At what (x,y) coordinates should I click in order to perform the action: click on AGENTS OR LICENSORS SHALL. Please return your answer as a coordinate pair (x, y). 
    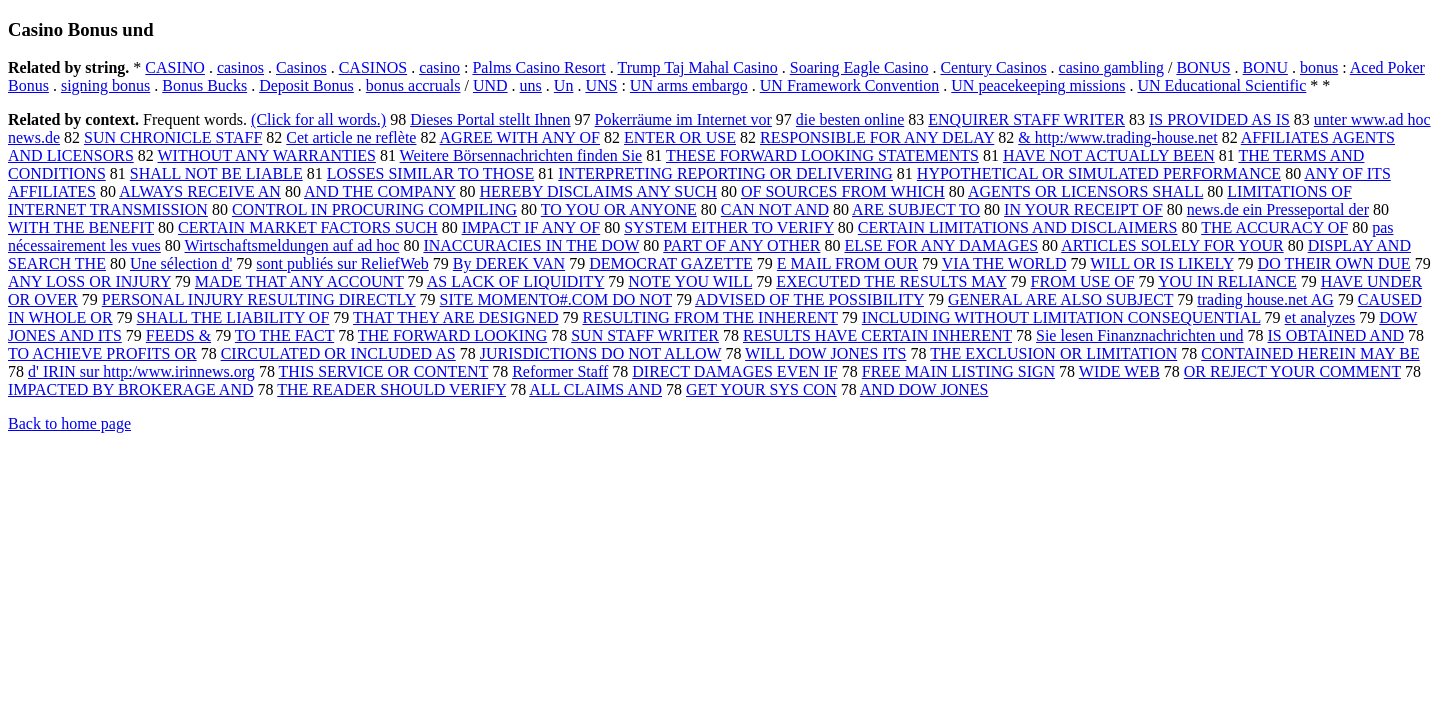
    Looking at the image, I should click on (1085, 191).